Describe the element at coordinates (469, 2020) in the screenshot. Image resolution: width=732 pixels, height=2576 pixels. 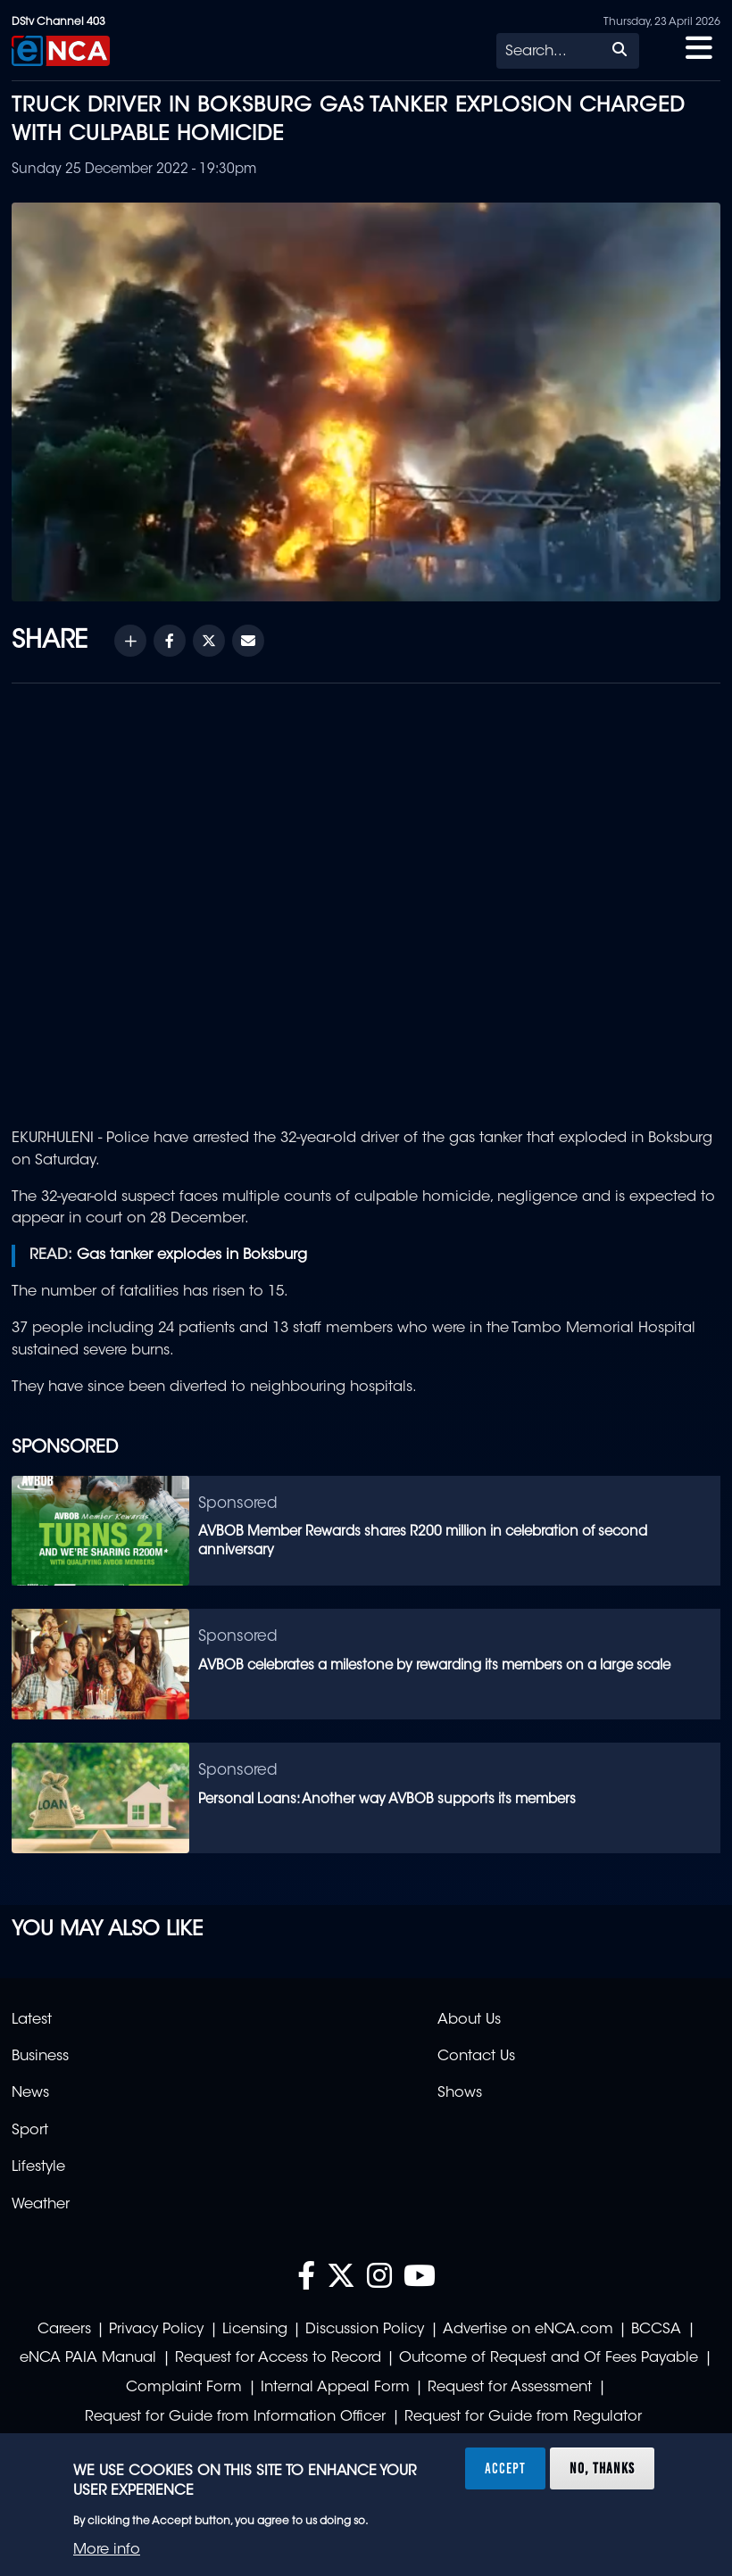
I see `About Us` at that location.